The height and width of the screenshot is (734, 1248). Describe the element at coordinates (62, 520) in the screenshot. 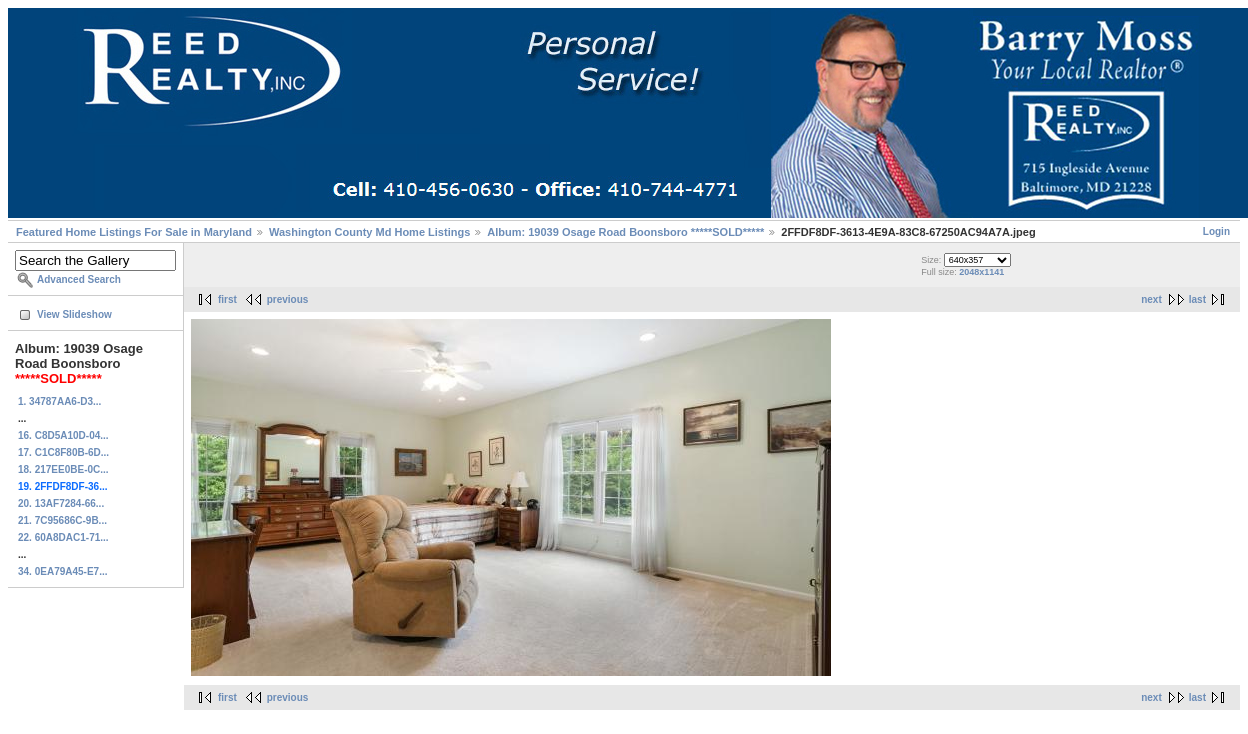

I see `21. 7C95686C-9B...` at that location.